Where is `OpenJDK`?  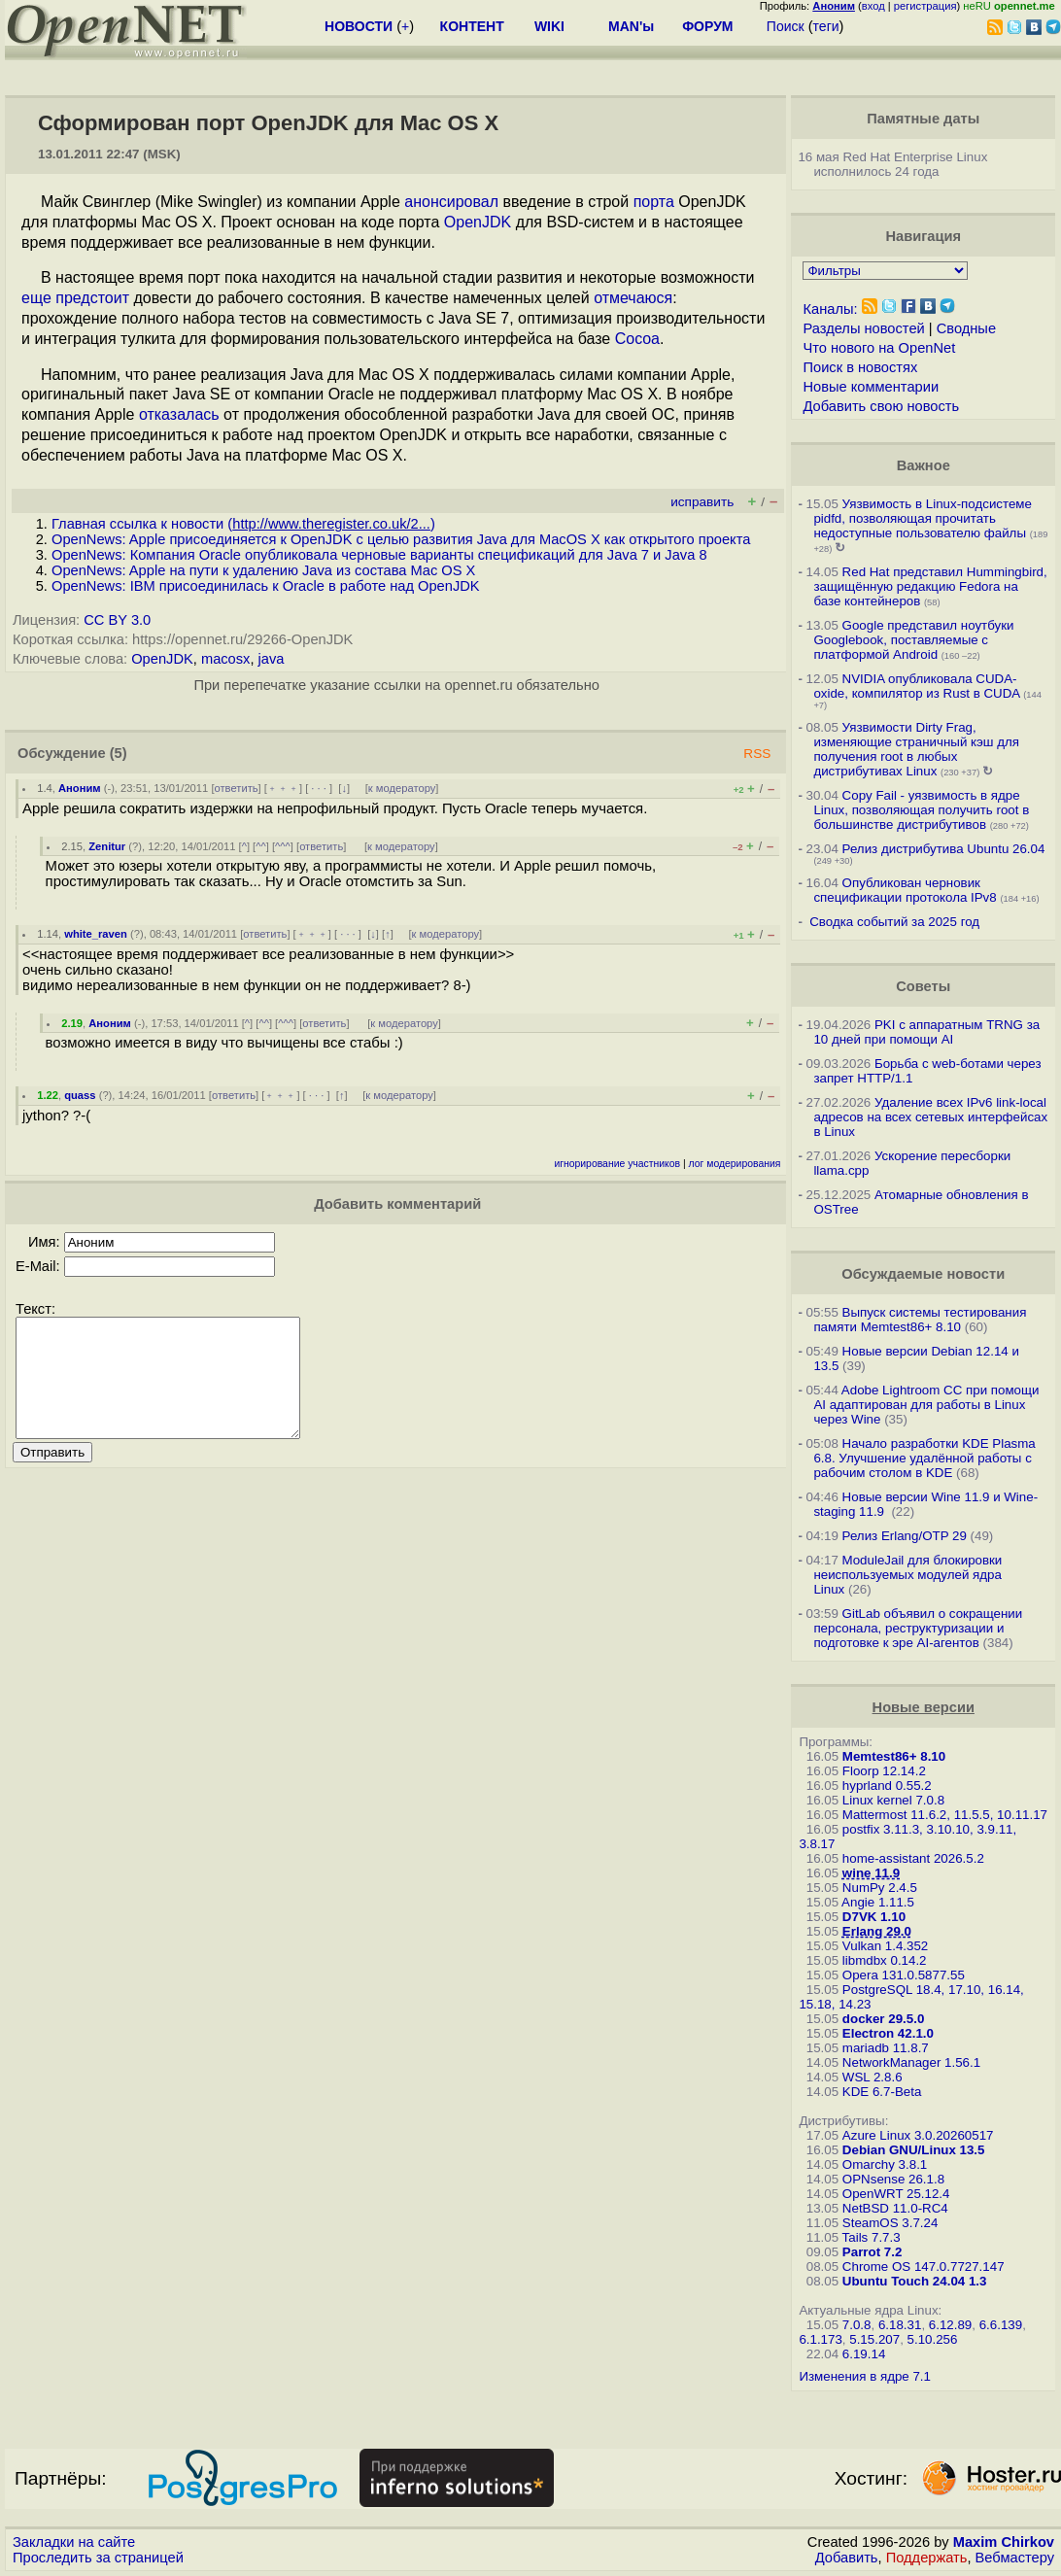 OpenJDK is located at coordinates (477, 222).